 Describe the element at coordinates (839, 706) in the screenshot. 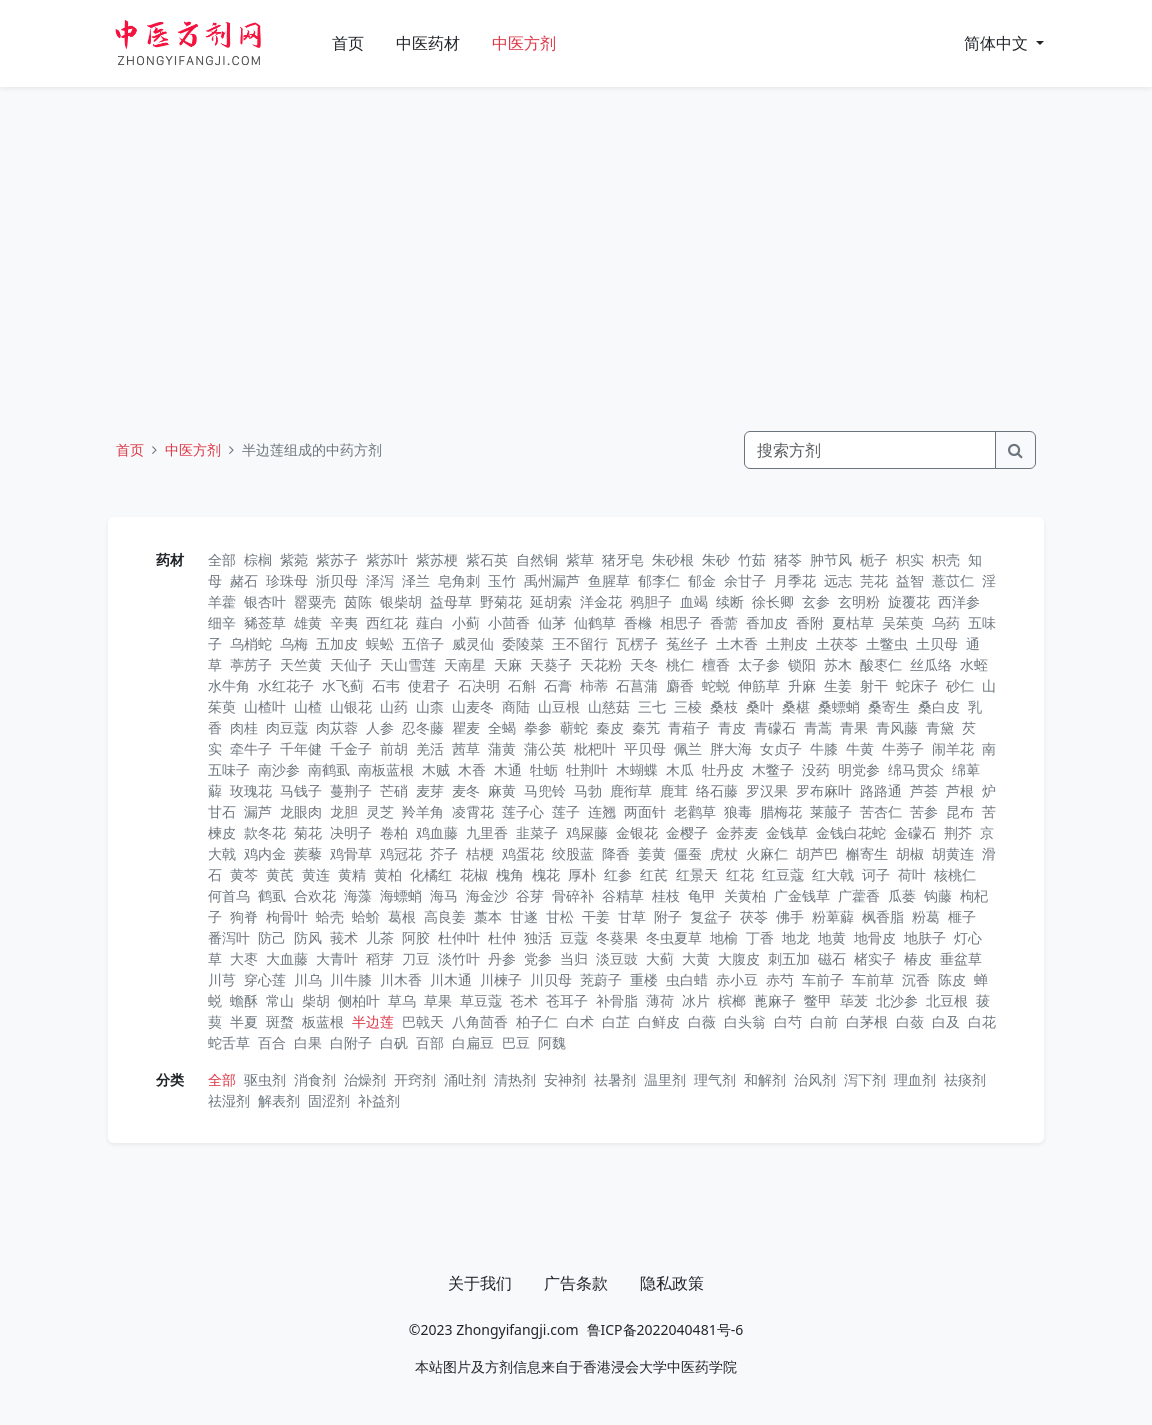

I see `桑螵蛸` at that location.